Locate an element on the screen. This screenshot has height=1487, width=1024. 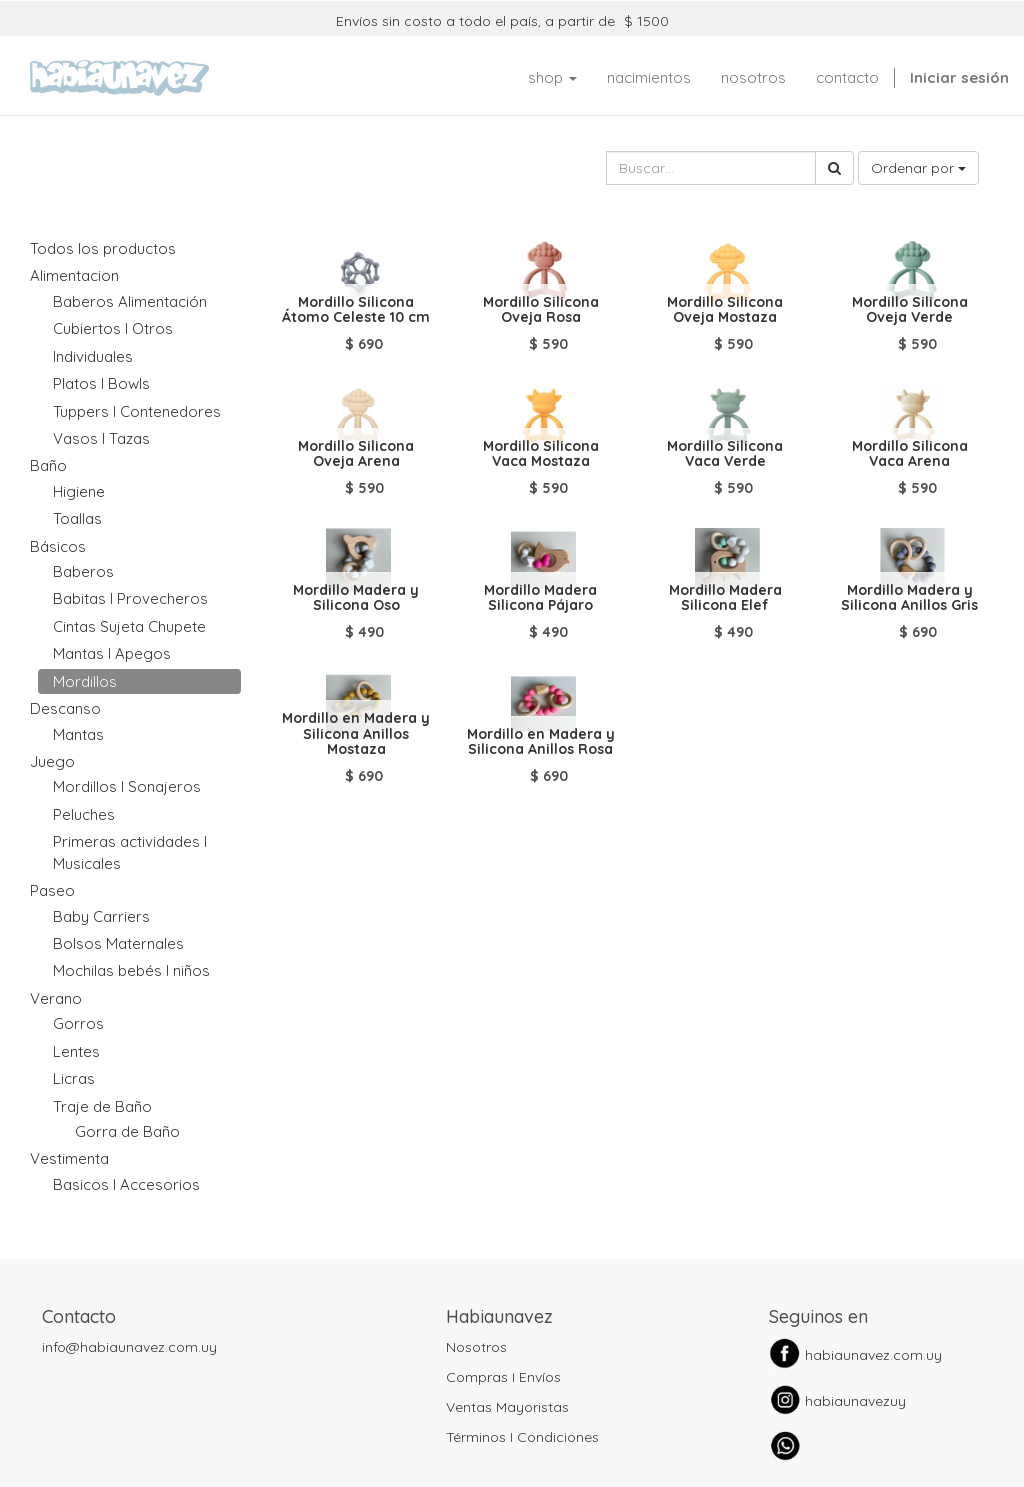
Ventas Mayoristas is located at coordinates (507, 1407).